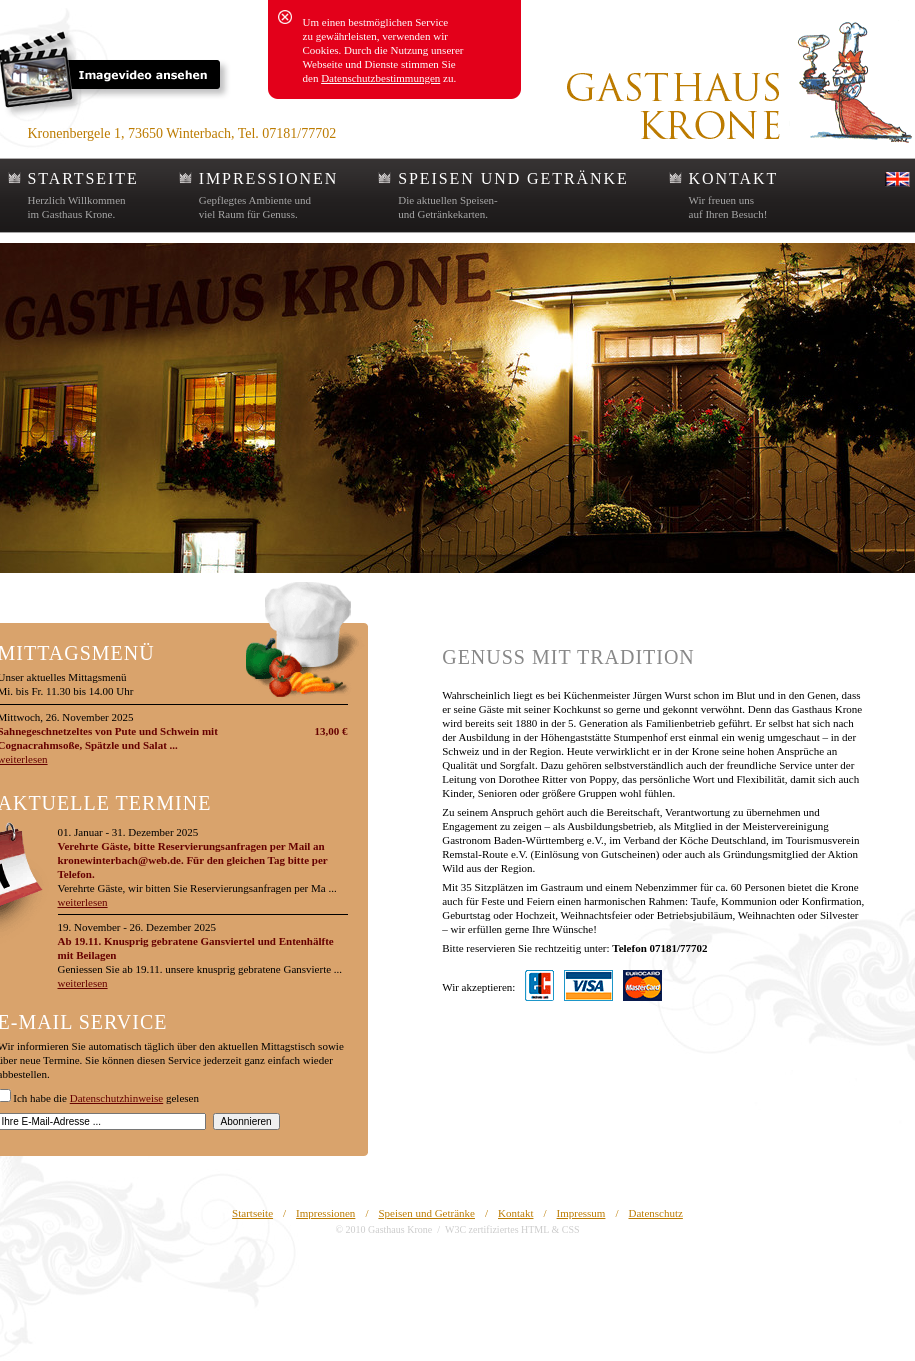 This screenshot has width=915, height=1361. I want to click on SPEISEN UND GETRÄNKE, so click(513, 178).